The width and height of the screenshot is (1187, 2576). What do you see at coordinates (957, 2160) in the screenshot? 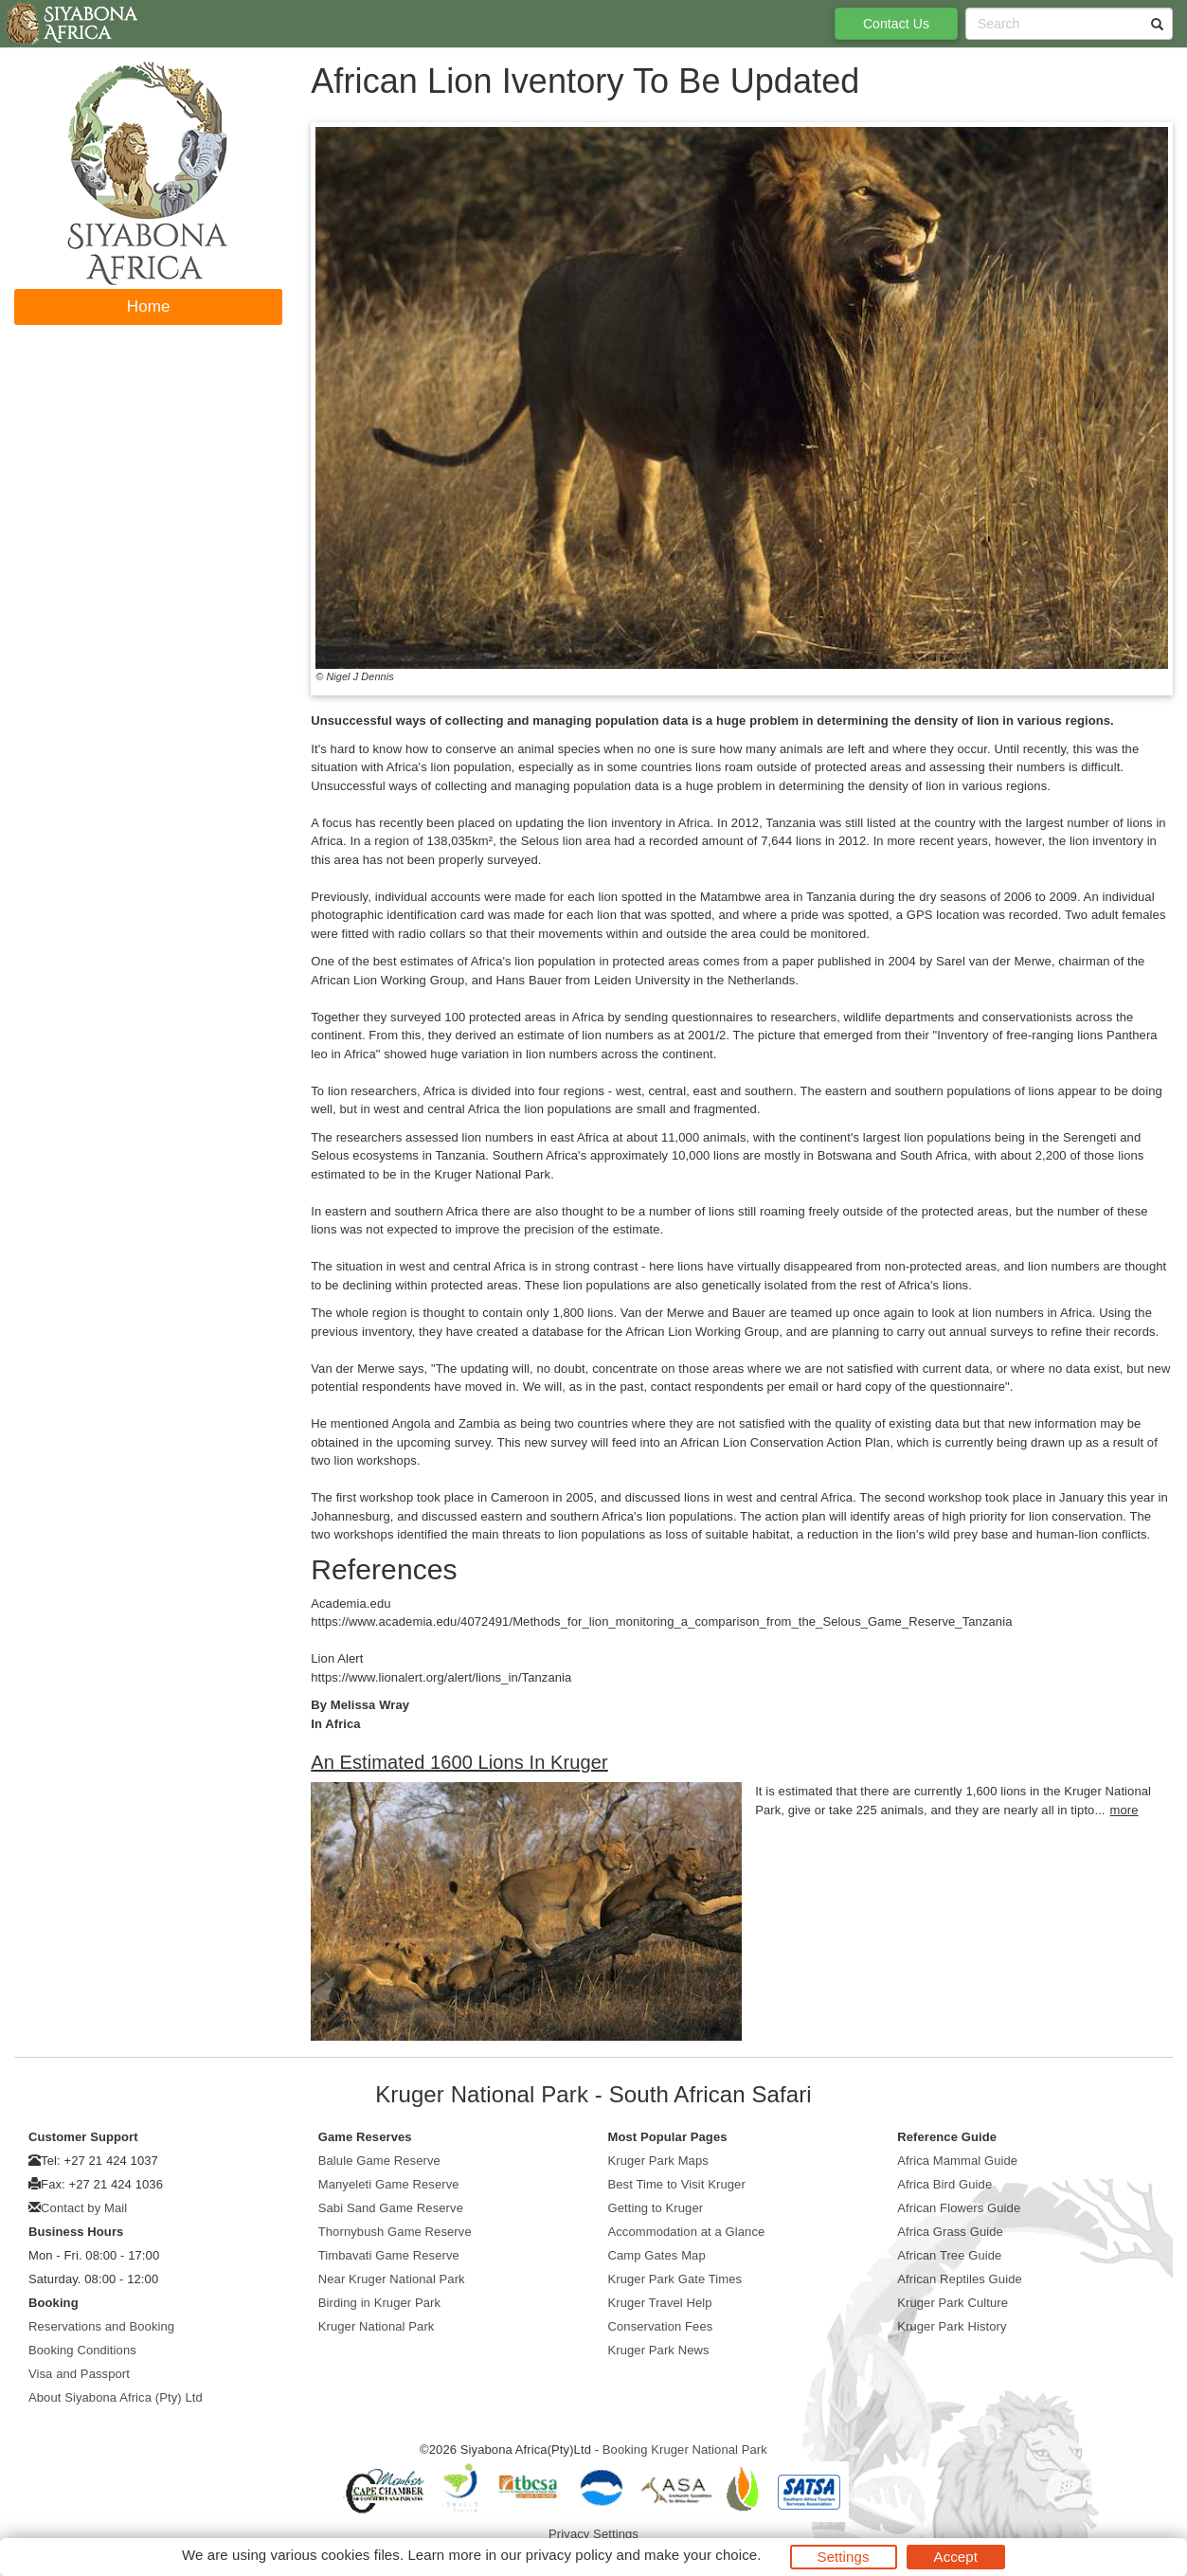
I see `Africa Mammal Guide` at bounding box center [957, 2160].